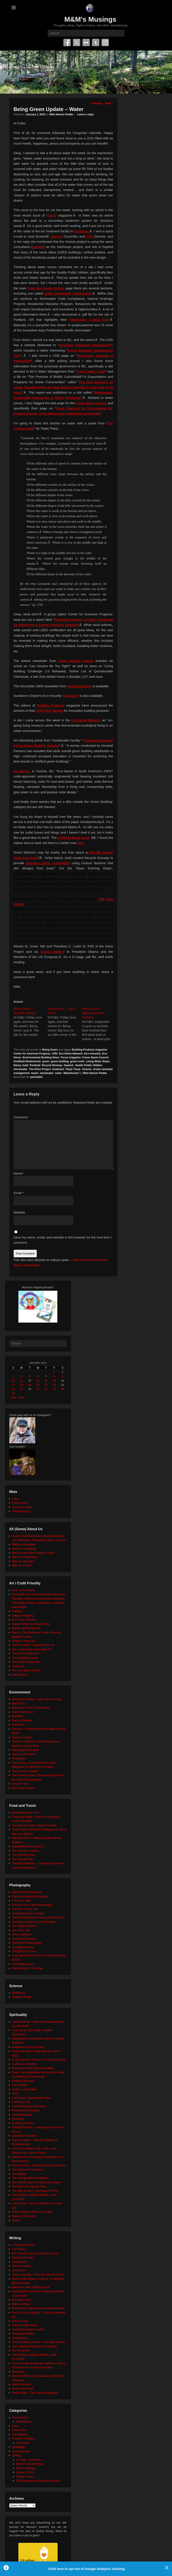  What do you see at coordinates (54, 1376) in the screenshot?
I see `8 [Posts published on January 8, 2010]` at bounding box center [54, 1376].